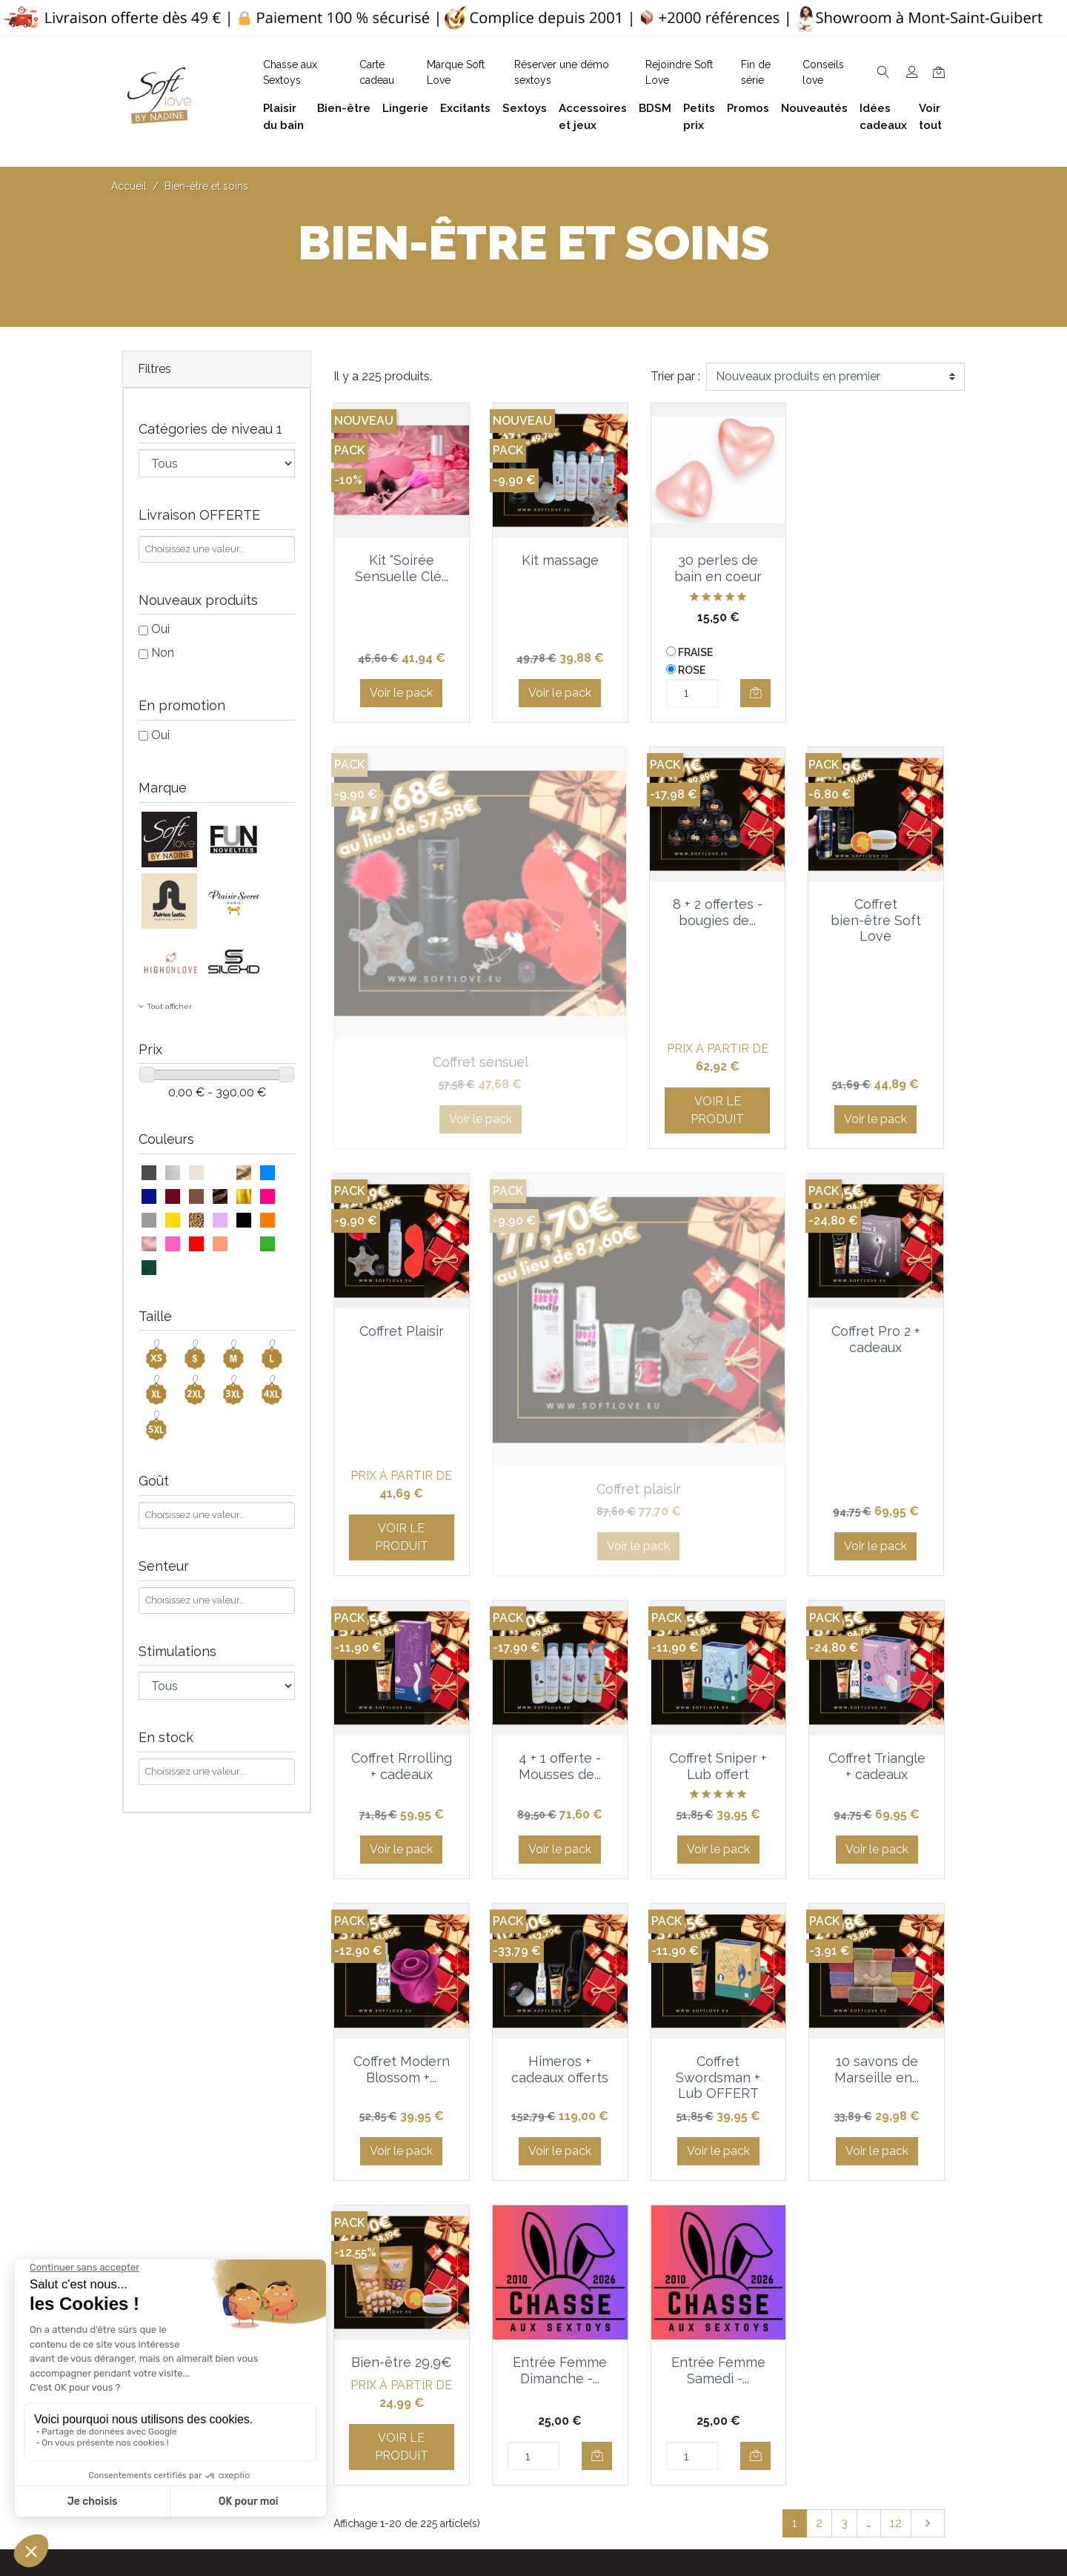  Describe the element at coordinates (681, 2442) in the screenshot. I see `Nouveaux produits` at that location.